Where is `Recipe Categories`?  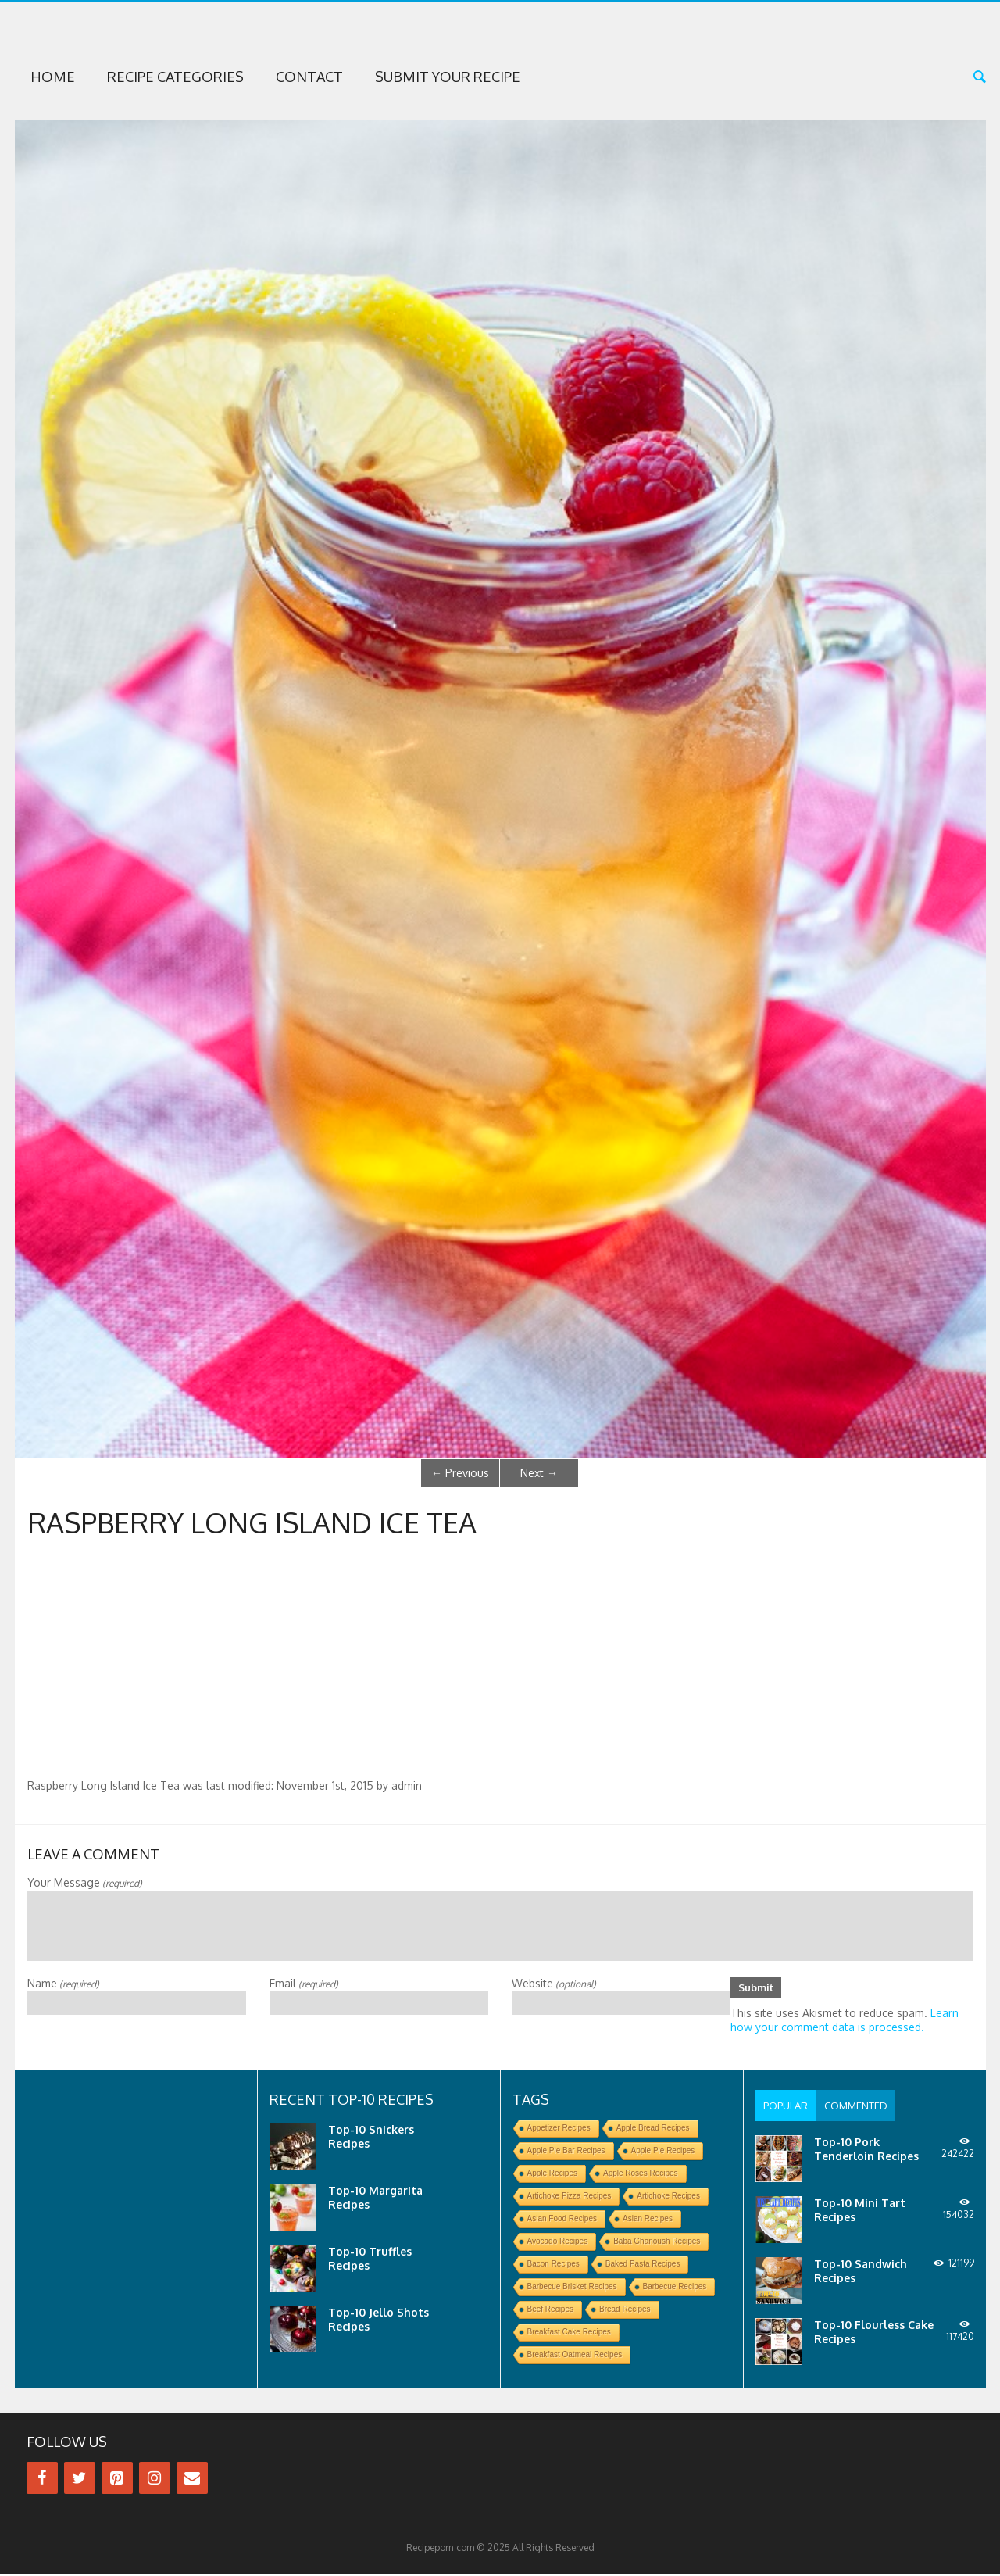 Recipe Categories is located at coordinates (175, 76).